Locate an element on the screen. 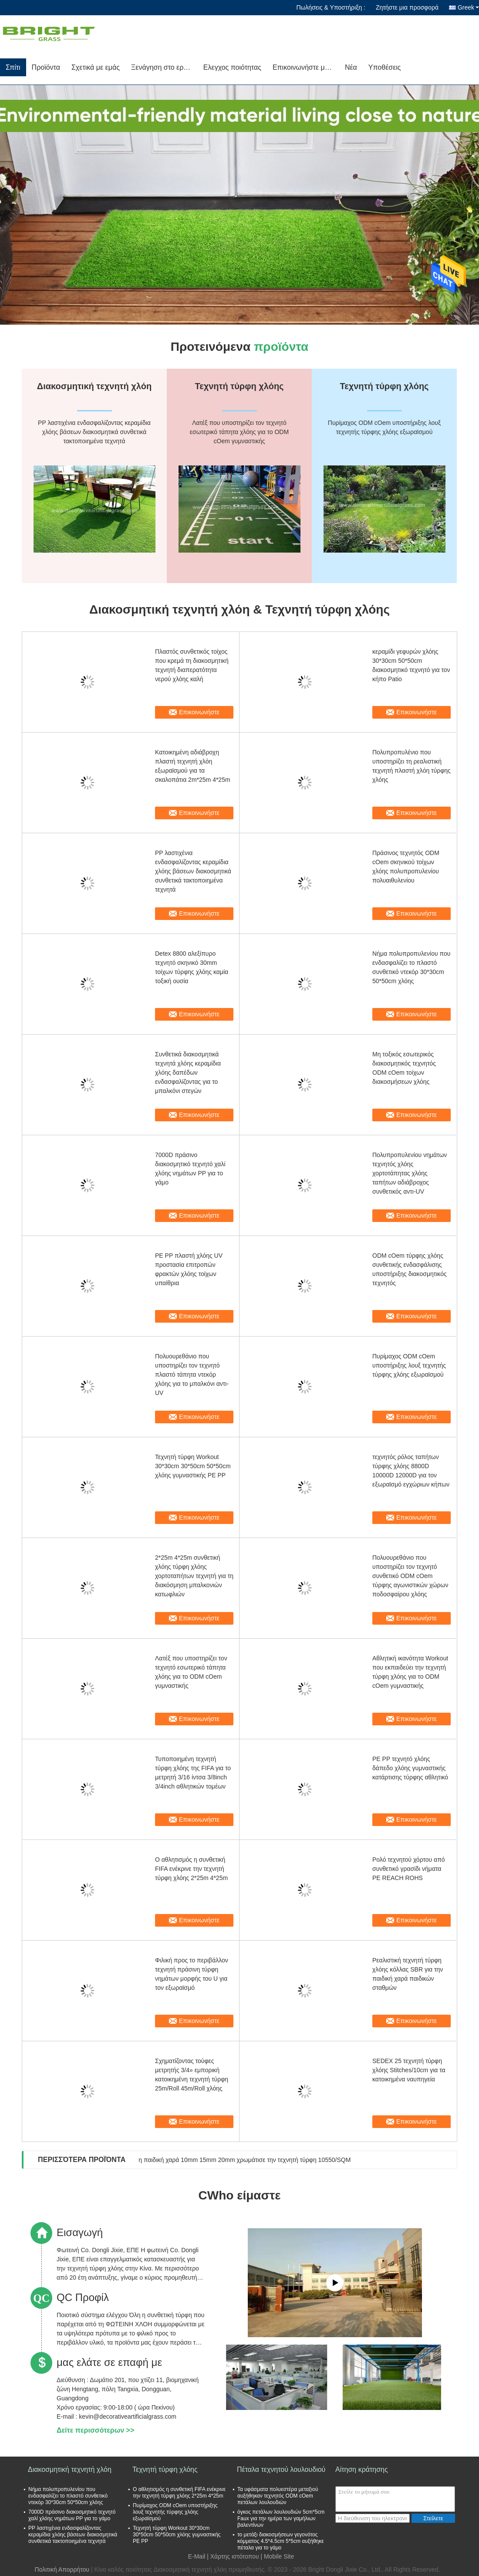 The image size is (479, 2576). Νήμα πολυπροπυλενίου που ενδασφαλίζει το πλαστό συνθετικό ντεκόρ 30*30cm 50*50cm χλόης is located at coordinates (411, 967).